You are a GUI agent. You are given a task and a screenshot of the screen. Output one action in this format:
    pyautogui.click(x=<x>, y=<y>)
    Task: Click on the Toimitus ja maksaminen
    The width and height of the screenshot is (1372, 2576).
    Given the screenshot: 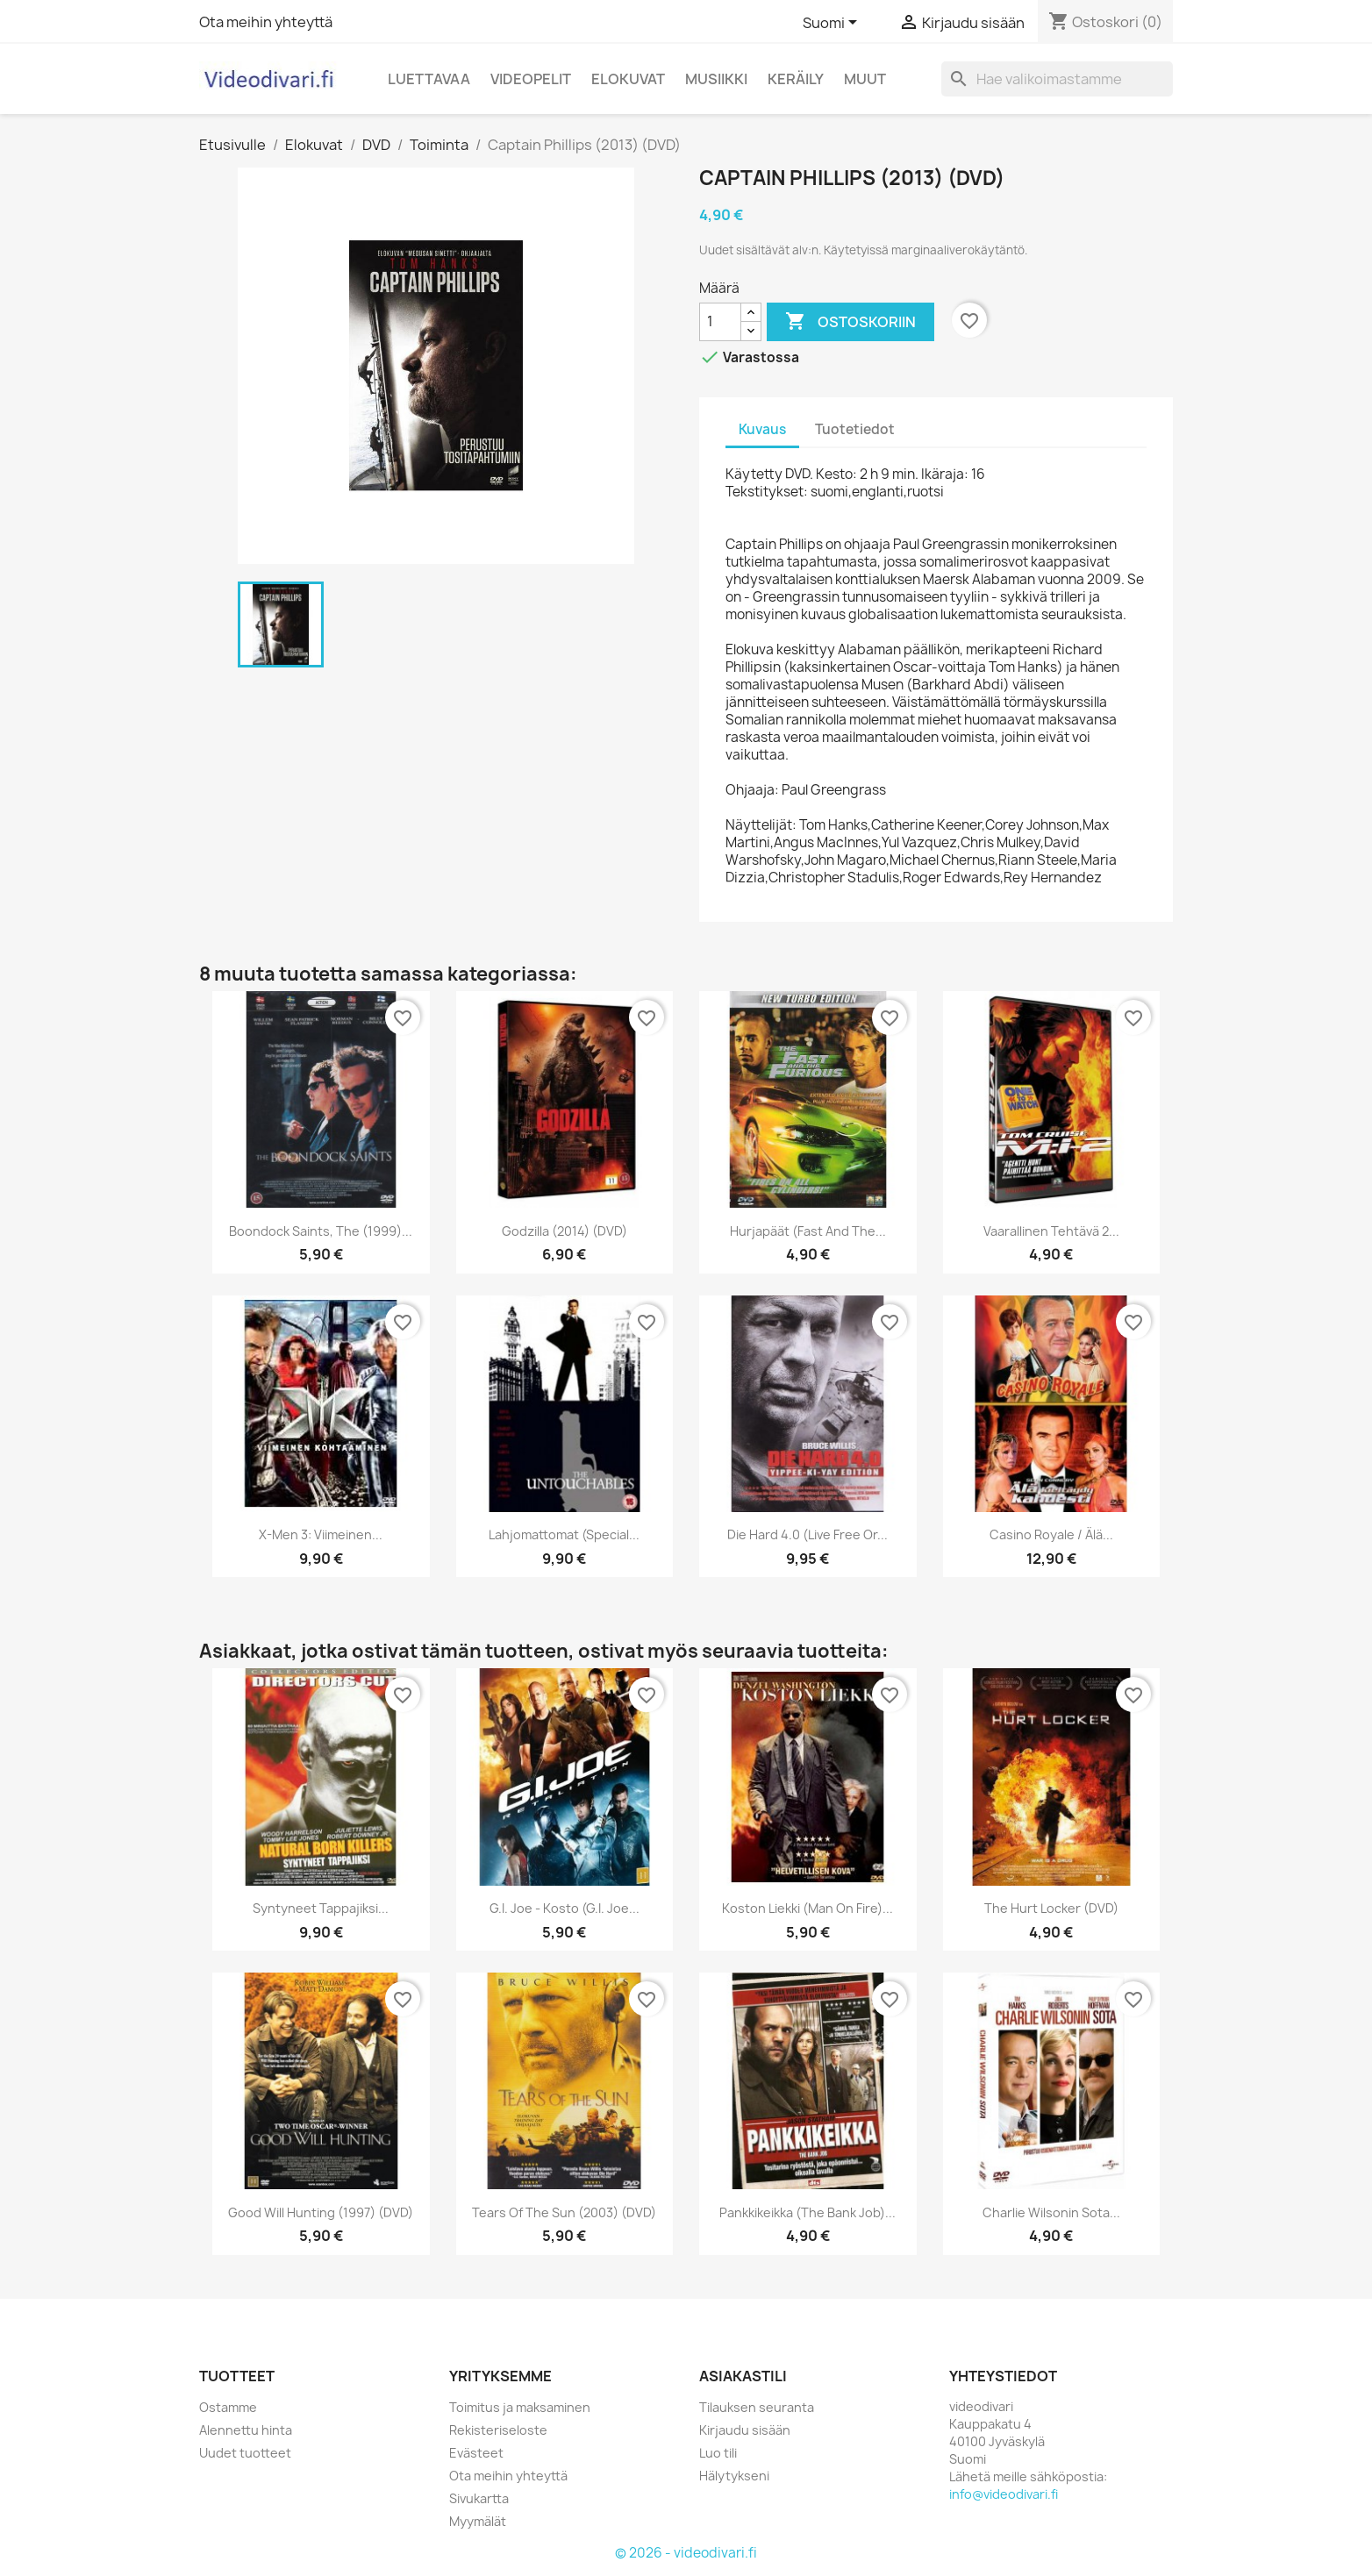 What is the action you would take?
    pyautogui.click(x=519, y=2407)
    